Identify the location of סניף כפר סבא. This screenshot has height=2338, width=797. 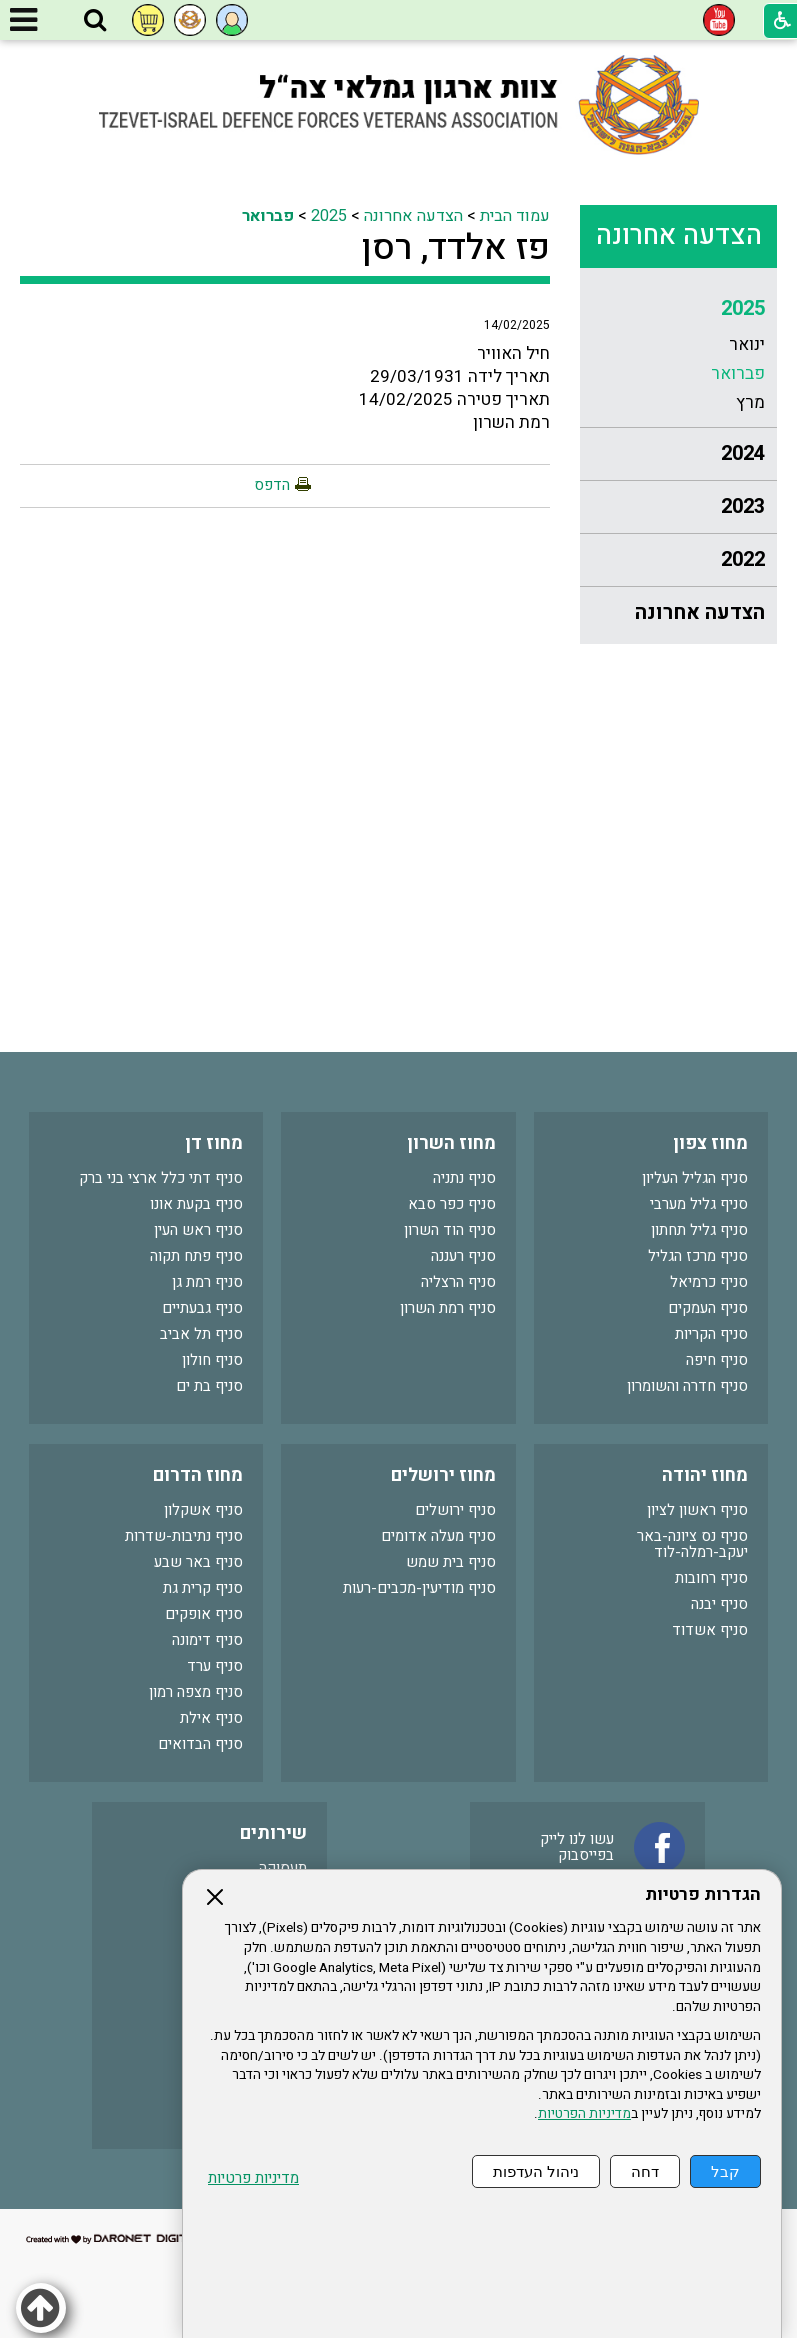
(452, 1204).